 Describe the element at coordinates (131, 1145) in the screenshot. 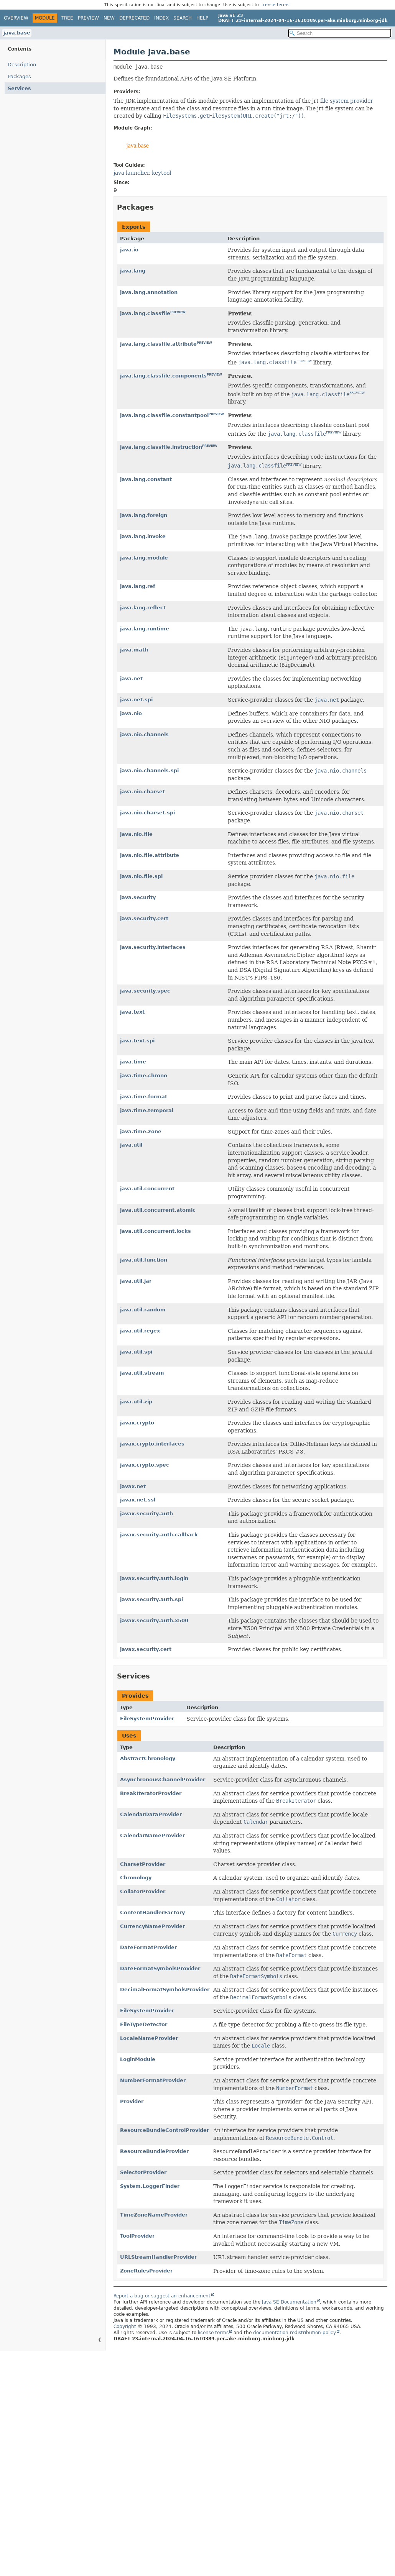

I see `java.util` at that location.